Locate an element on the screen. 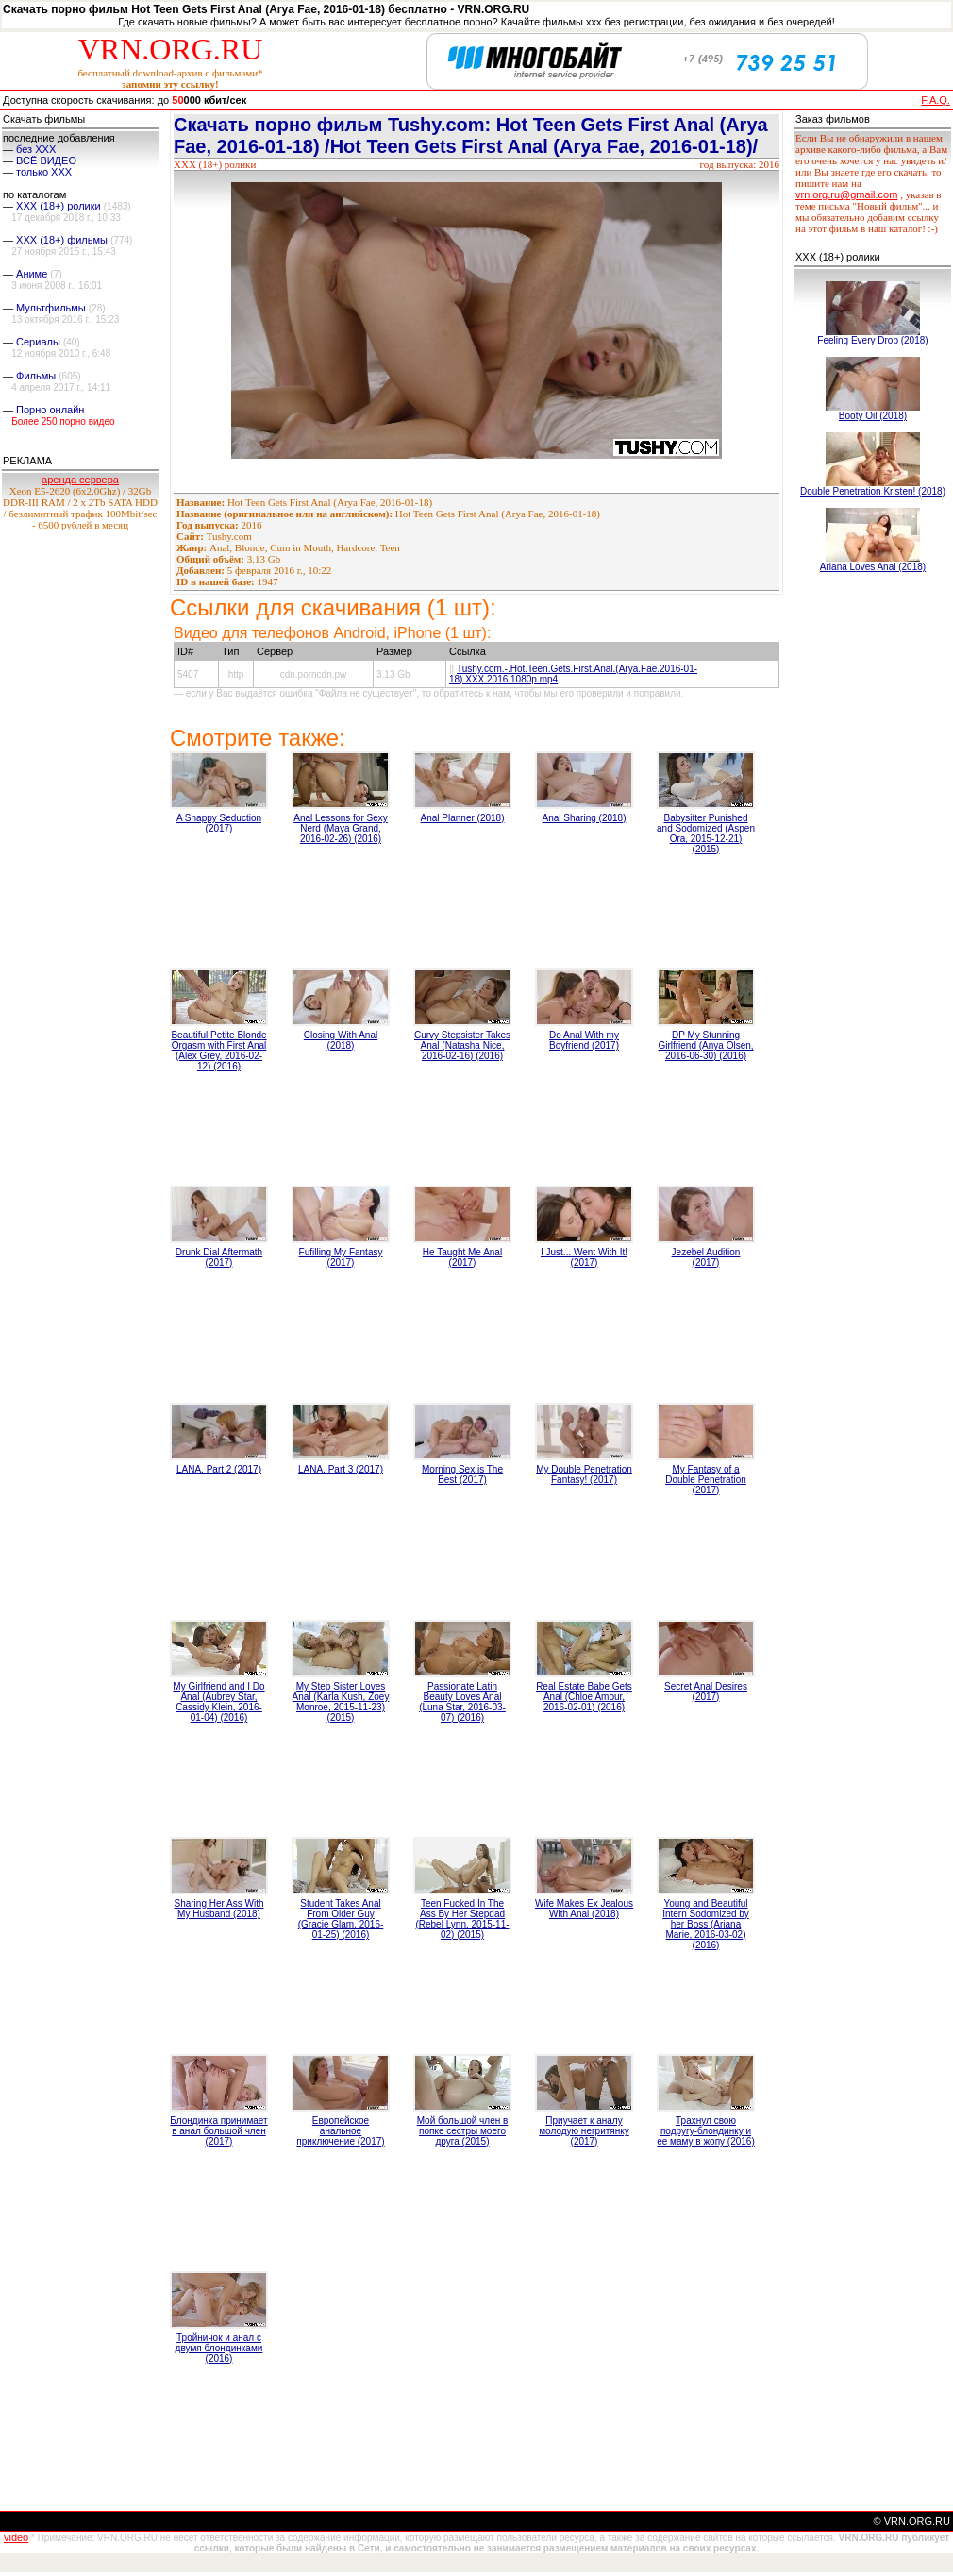  Real Estate Babe Gets Anal (Chloe Amour, 2016-02-01) (2016) is located at coordinates (584, 1696).